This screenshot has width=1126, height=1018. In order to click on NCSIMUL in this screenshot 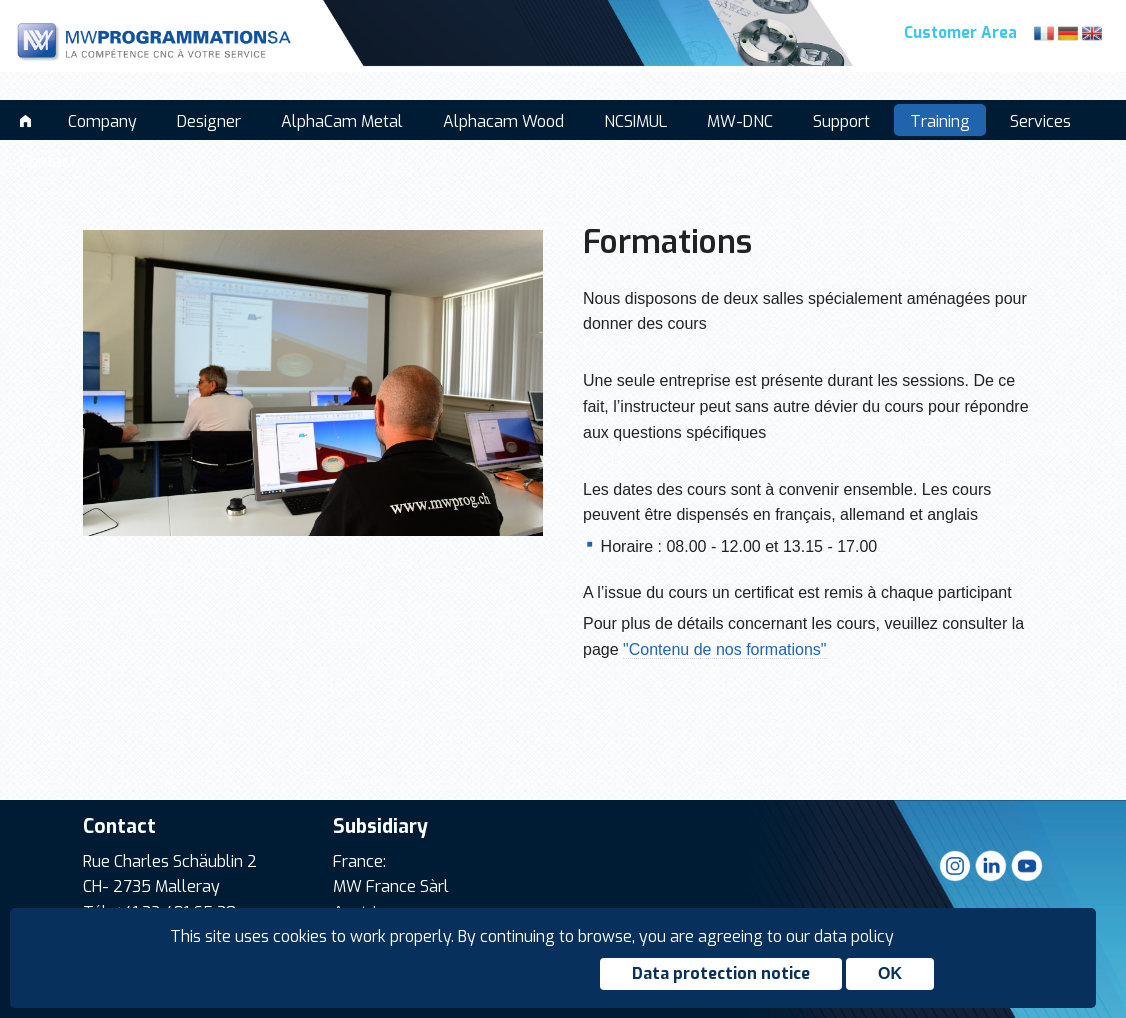, I will do `click(635, 121)`.